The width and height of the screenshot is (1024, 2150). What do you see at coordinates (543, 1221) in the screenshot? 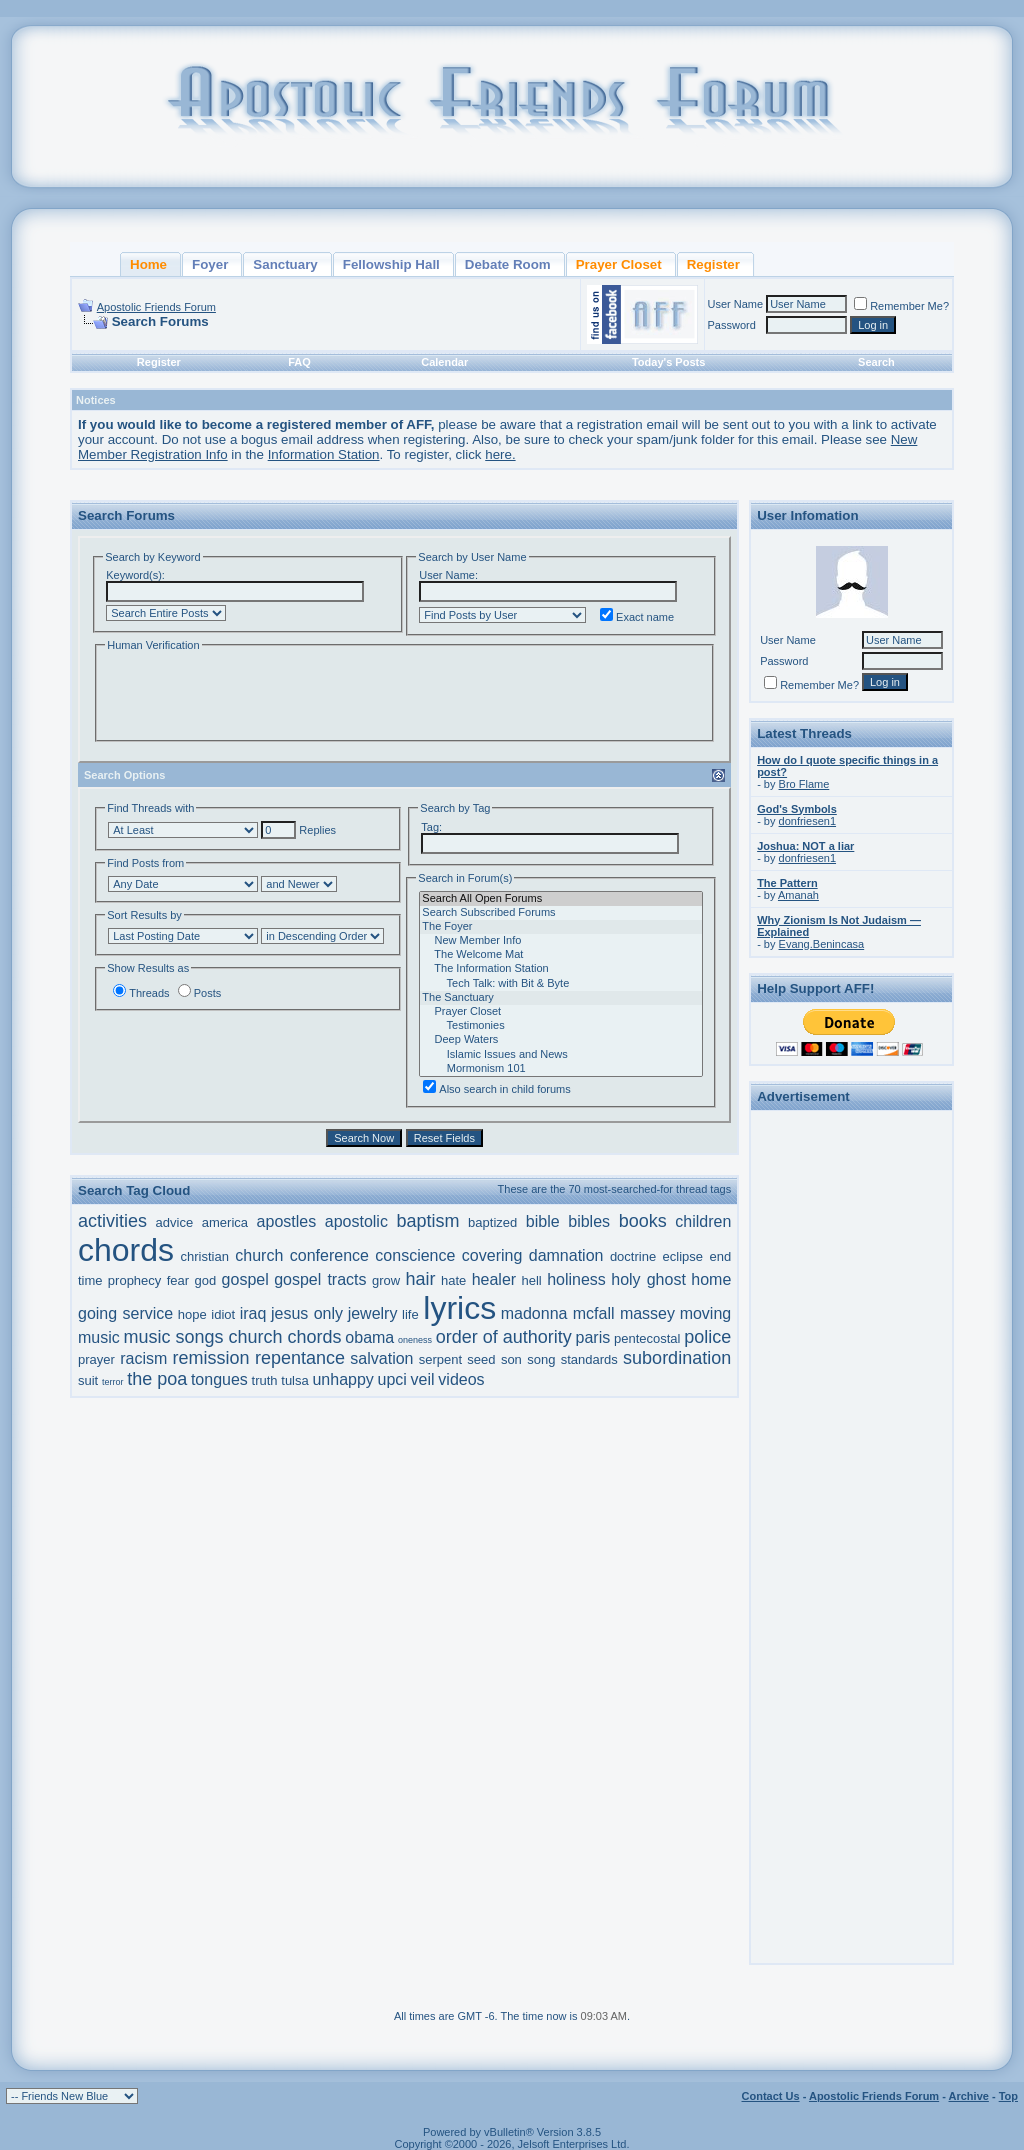
I see `bible` at bounding box center [543, 1221].